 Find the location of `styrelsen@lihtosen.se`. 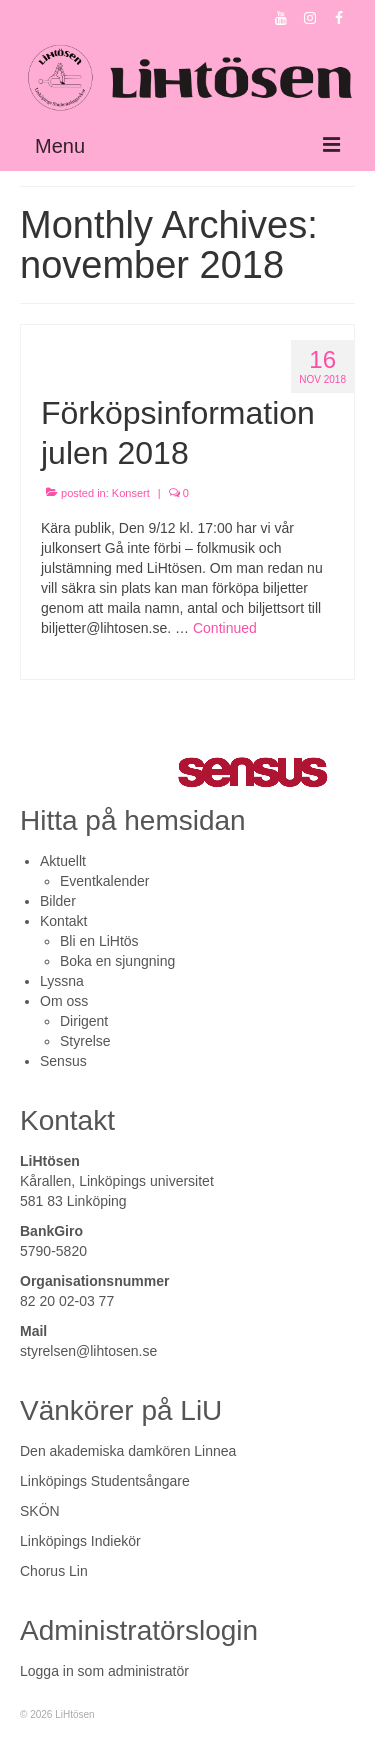

styrelsen@lihtosen.se is located at coordinates (88, 1351).